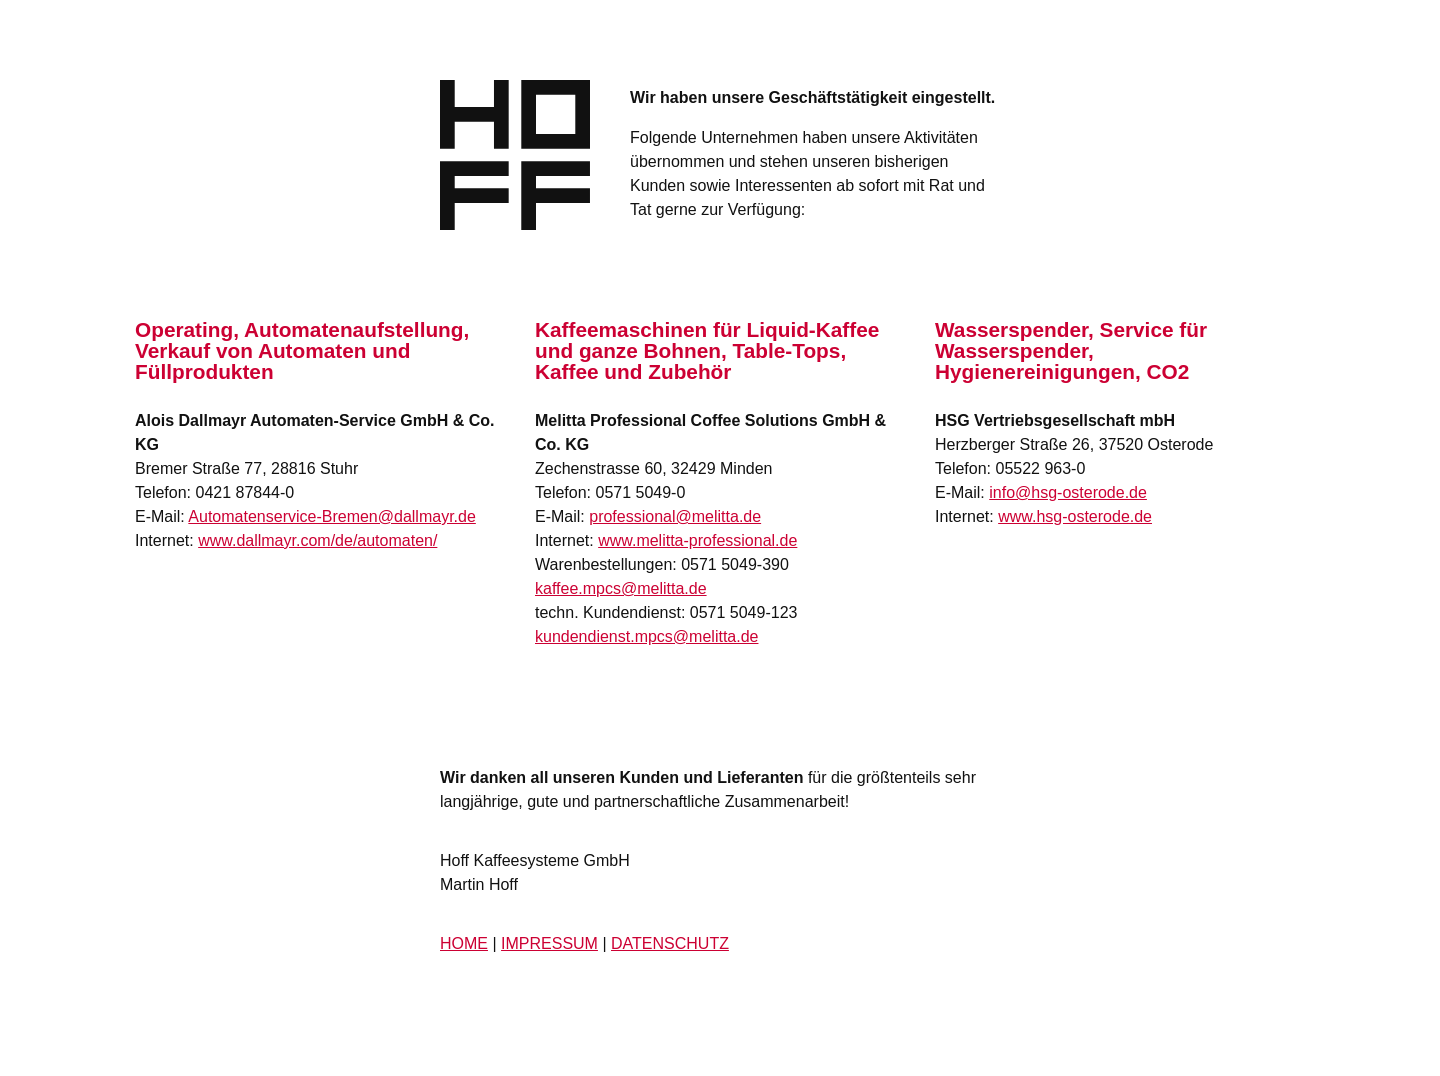 The width and height of the screenshot is (1440, 1076). What do you see at coordinates (331, 516) in the screenshot?
I see `Automatenservice-Bremen@dallmayr.de` at bounding box center [331, 516].